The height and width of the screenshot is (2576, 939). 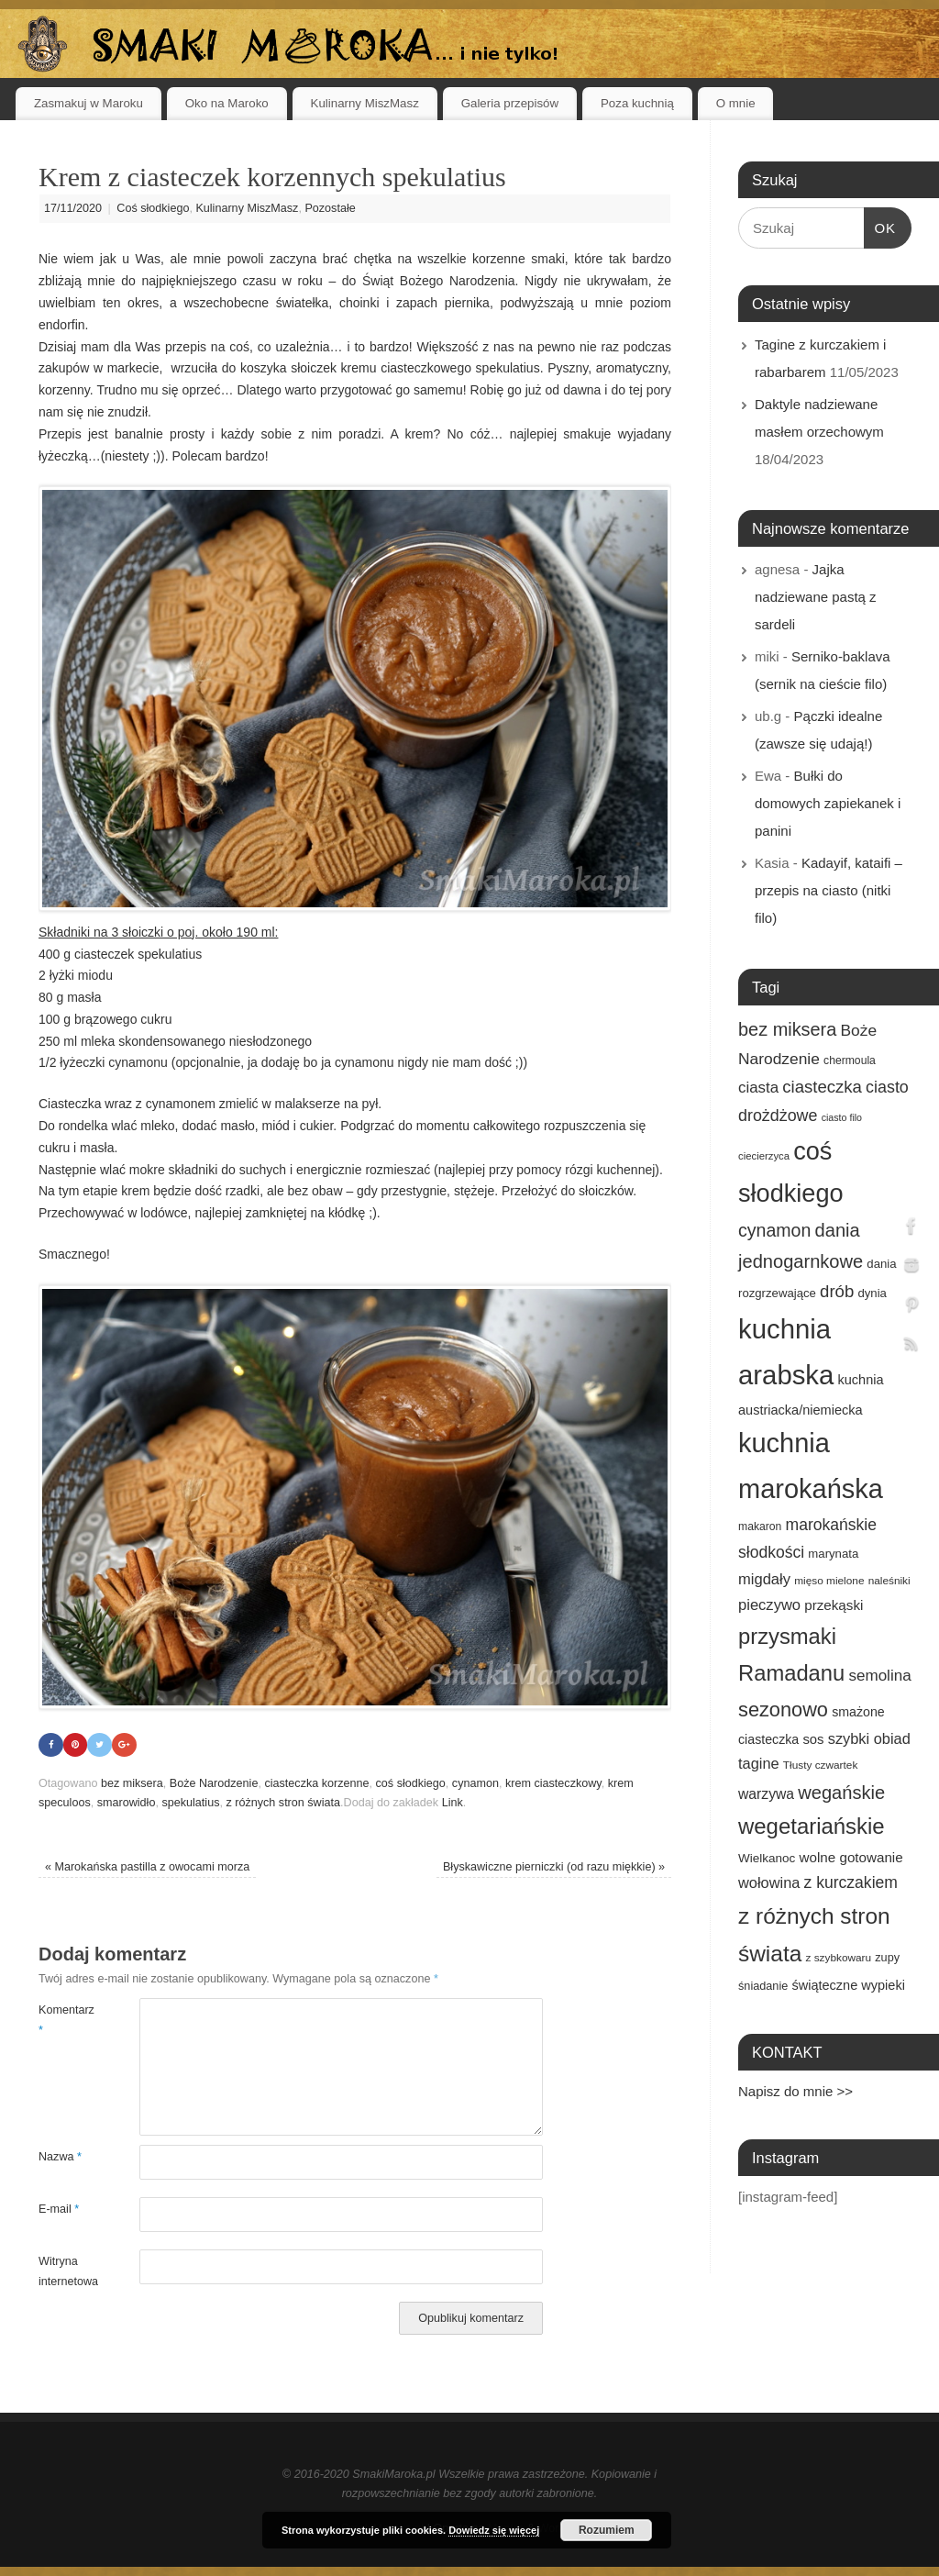 I want to click on warzywa [warzywa (25 elementów)], so click(x=766, y=1794).